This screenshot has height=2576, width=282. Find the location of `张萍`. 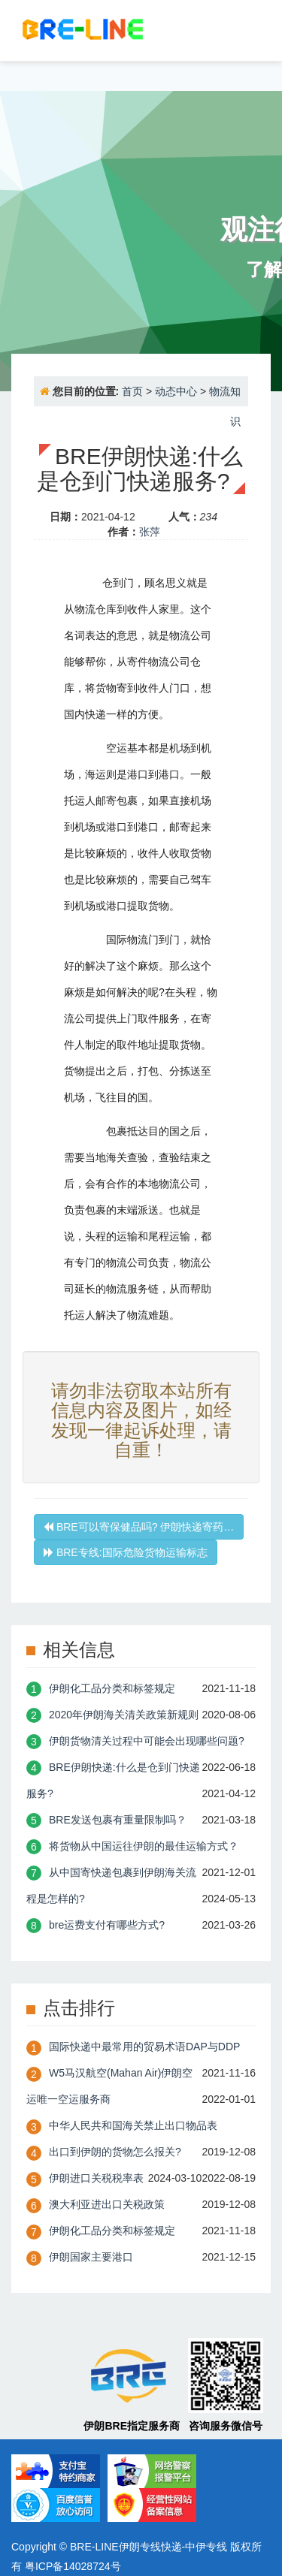

张萍 is located at coordinates (149, 532).